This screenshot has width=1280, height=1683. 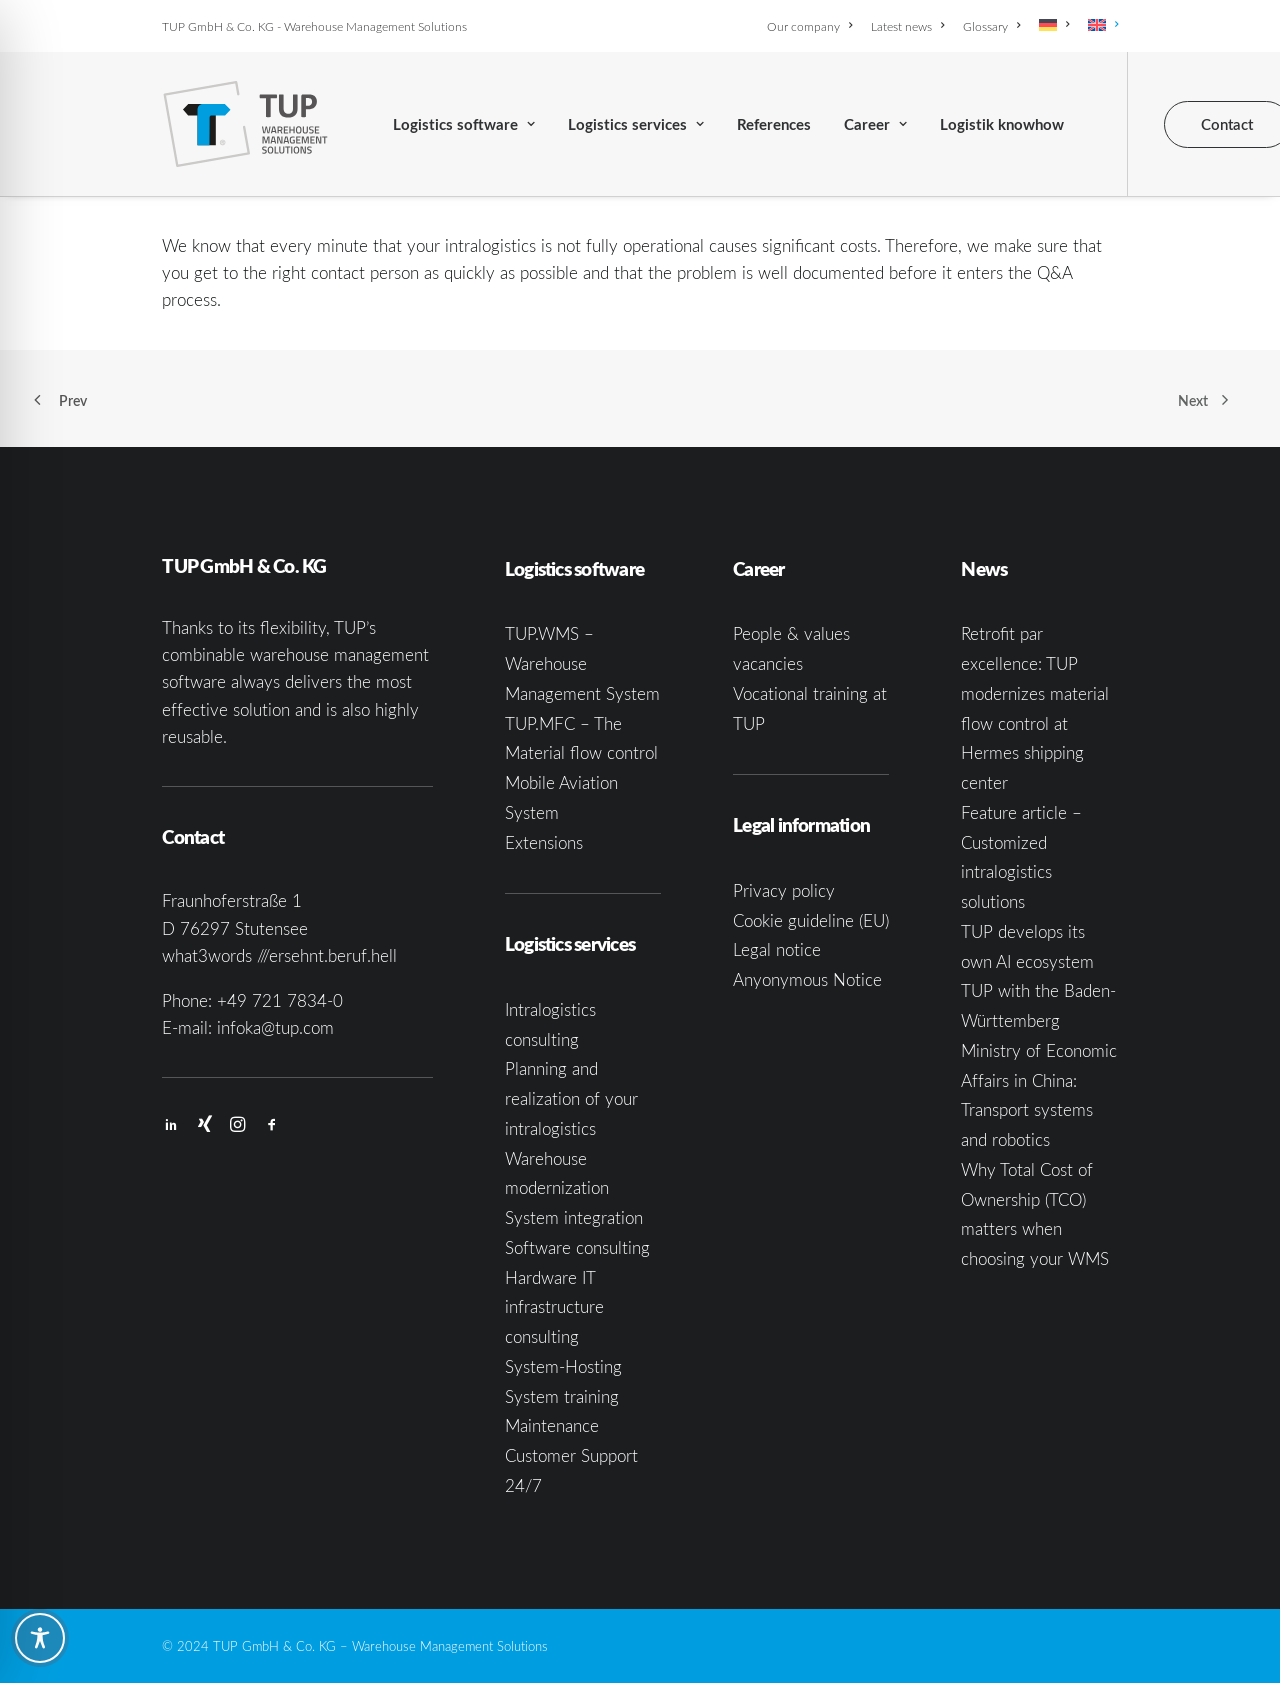 What do you see at coordinates (809, 26) in the screenshot?
I see `Our company` at bounding box center [809, 26].